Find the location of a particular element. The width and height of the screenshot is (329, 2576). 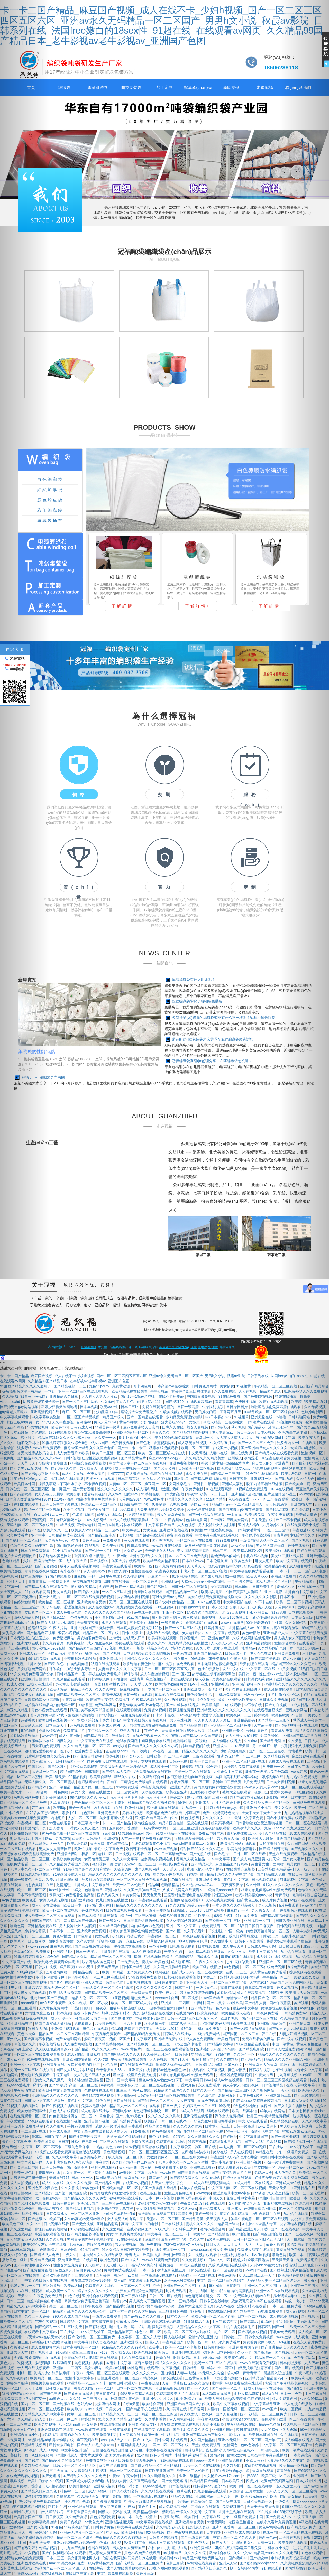

黄色片三级 is located at coordinates (91, 1540).